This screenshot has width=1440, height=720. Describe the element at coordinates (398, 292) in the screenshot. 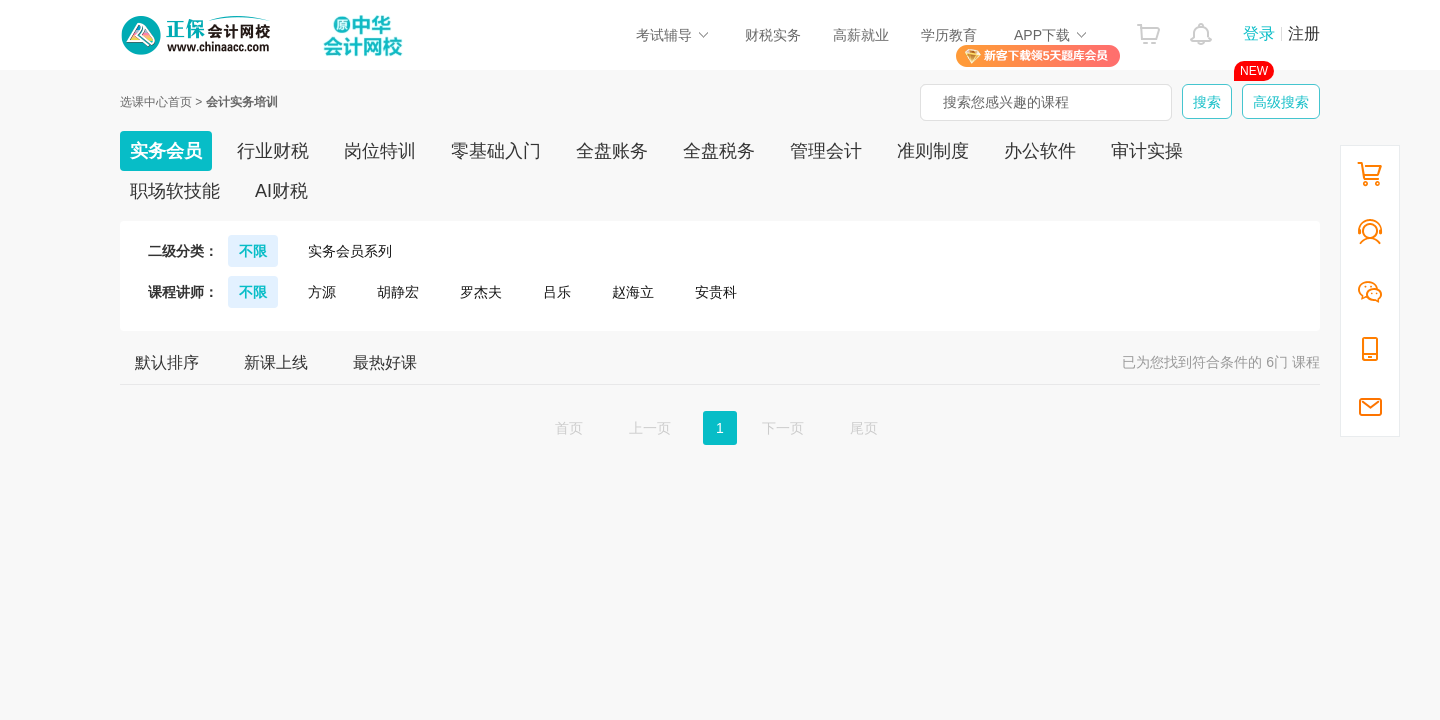

I see `胡静宏` at that location.